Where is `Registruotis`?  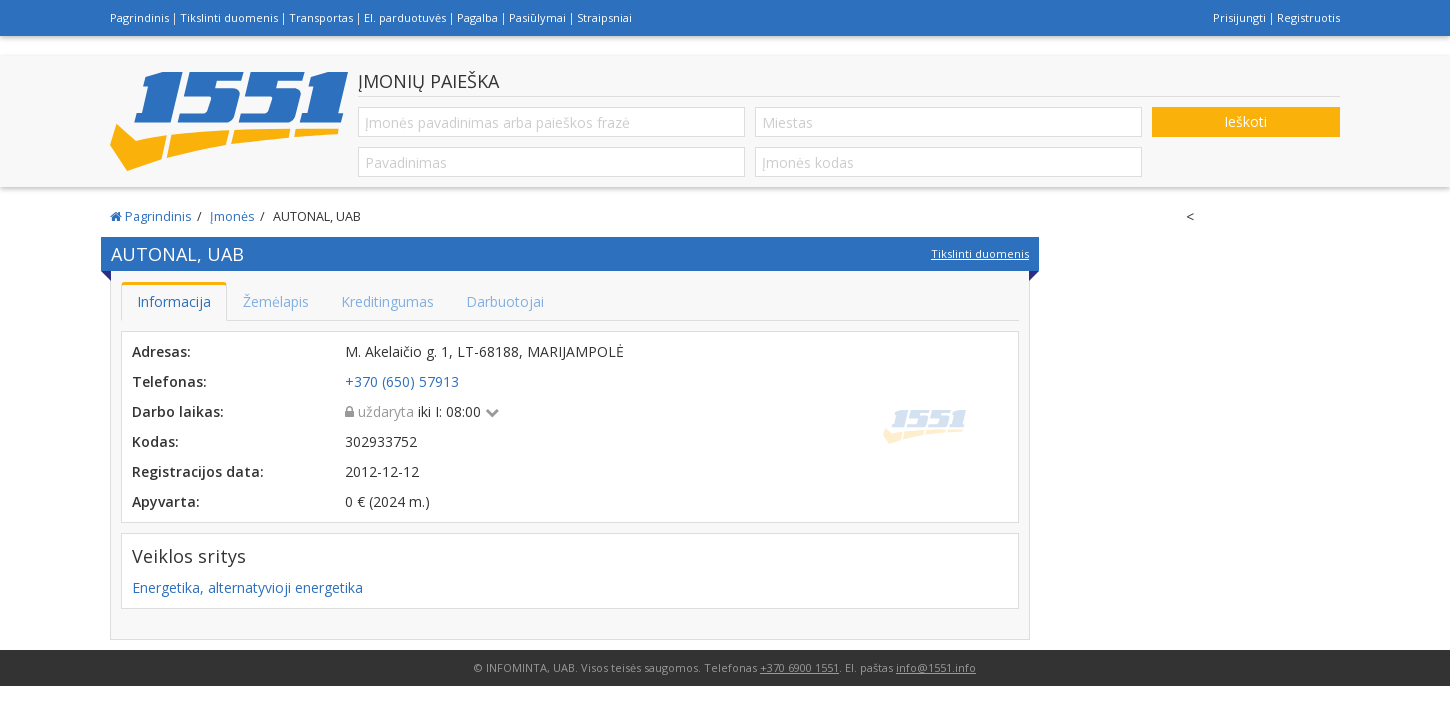
Registruotis is located at coordinates (1308, 17).